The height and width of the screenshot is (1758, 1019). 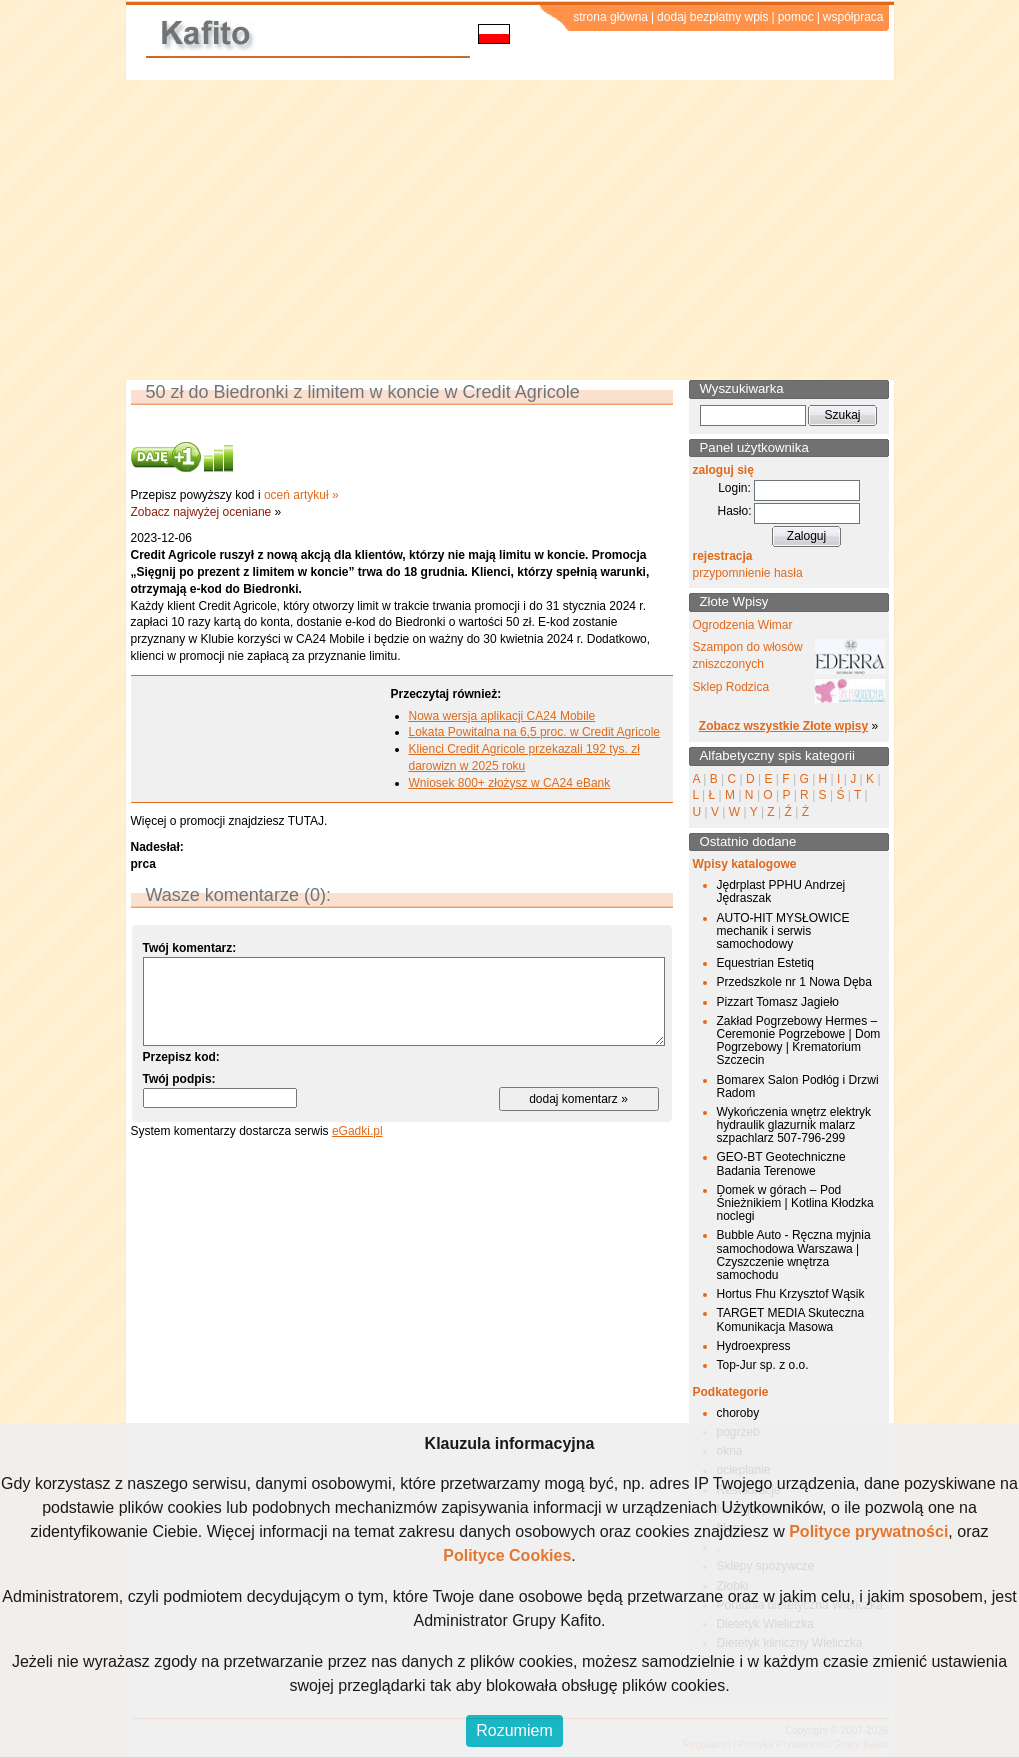 What do you see at coordinates (798, 1086) in the screenshot?
I see `Bomarex Salon Podłóg i Drzwi Radom` at bounding box center [798, 1086].